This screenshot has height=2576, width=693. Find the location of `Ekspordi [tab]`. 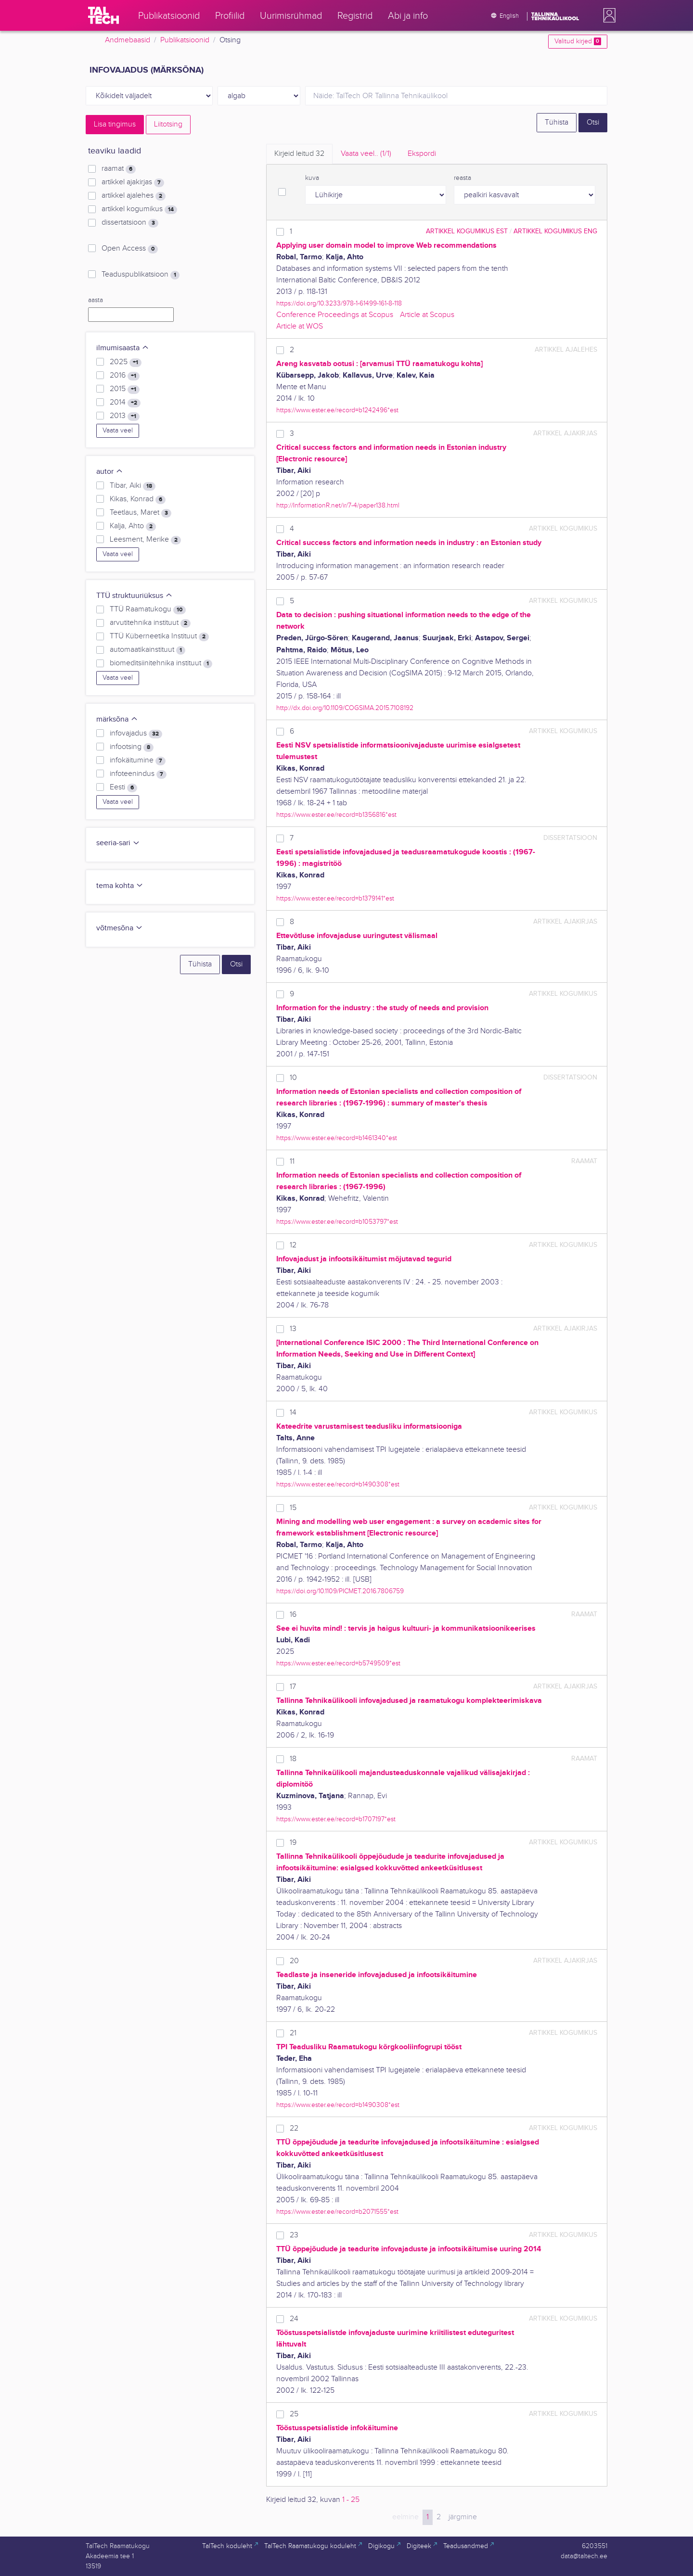

Ekspordi [tab] is located at coordinates (422, 153).